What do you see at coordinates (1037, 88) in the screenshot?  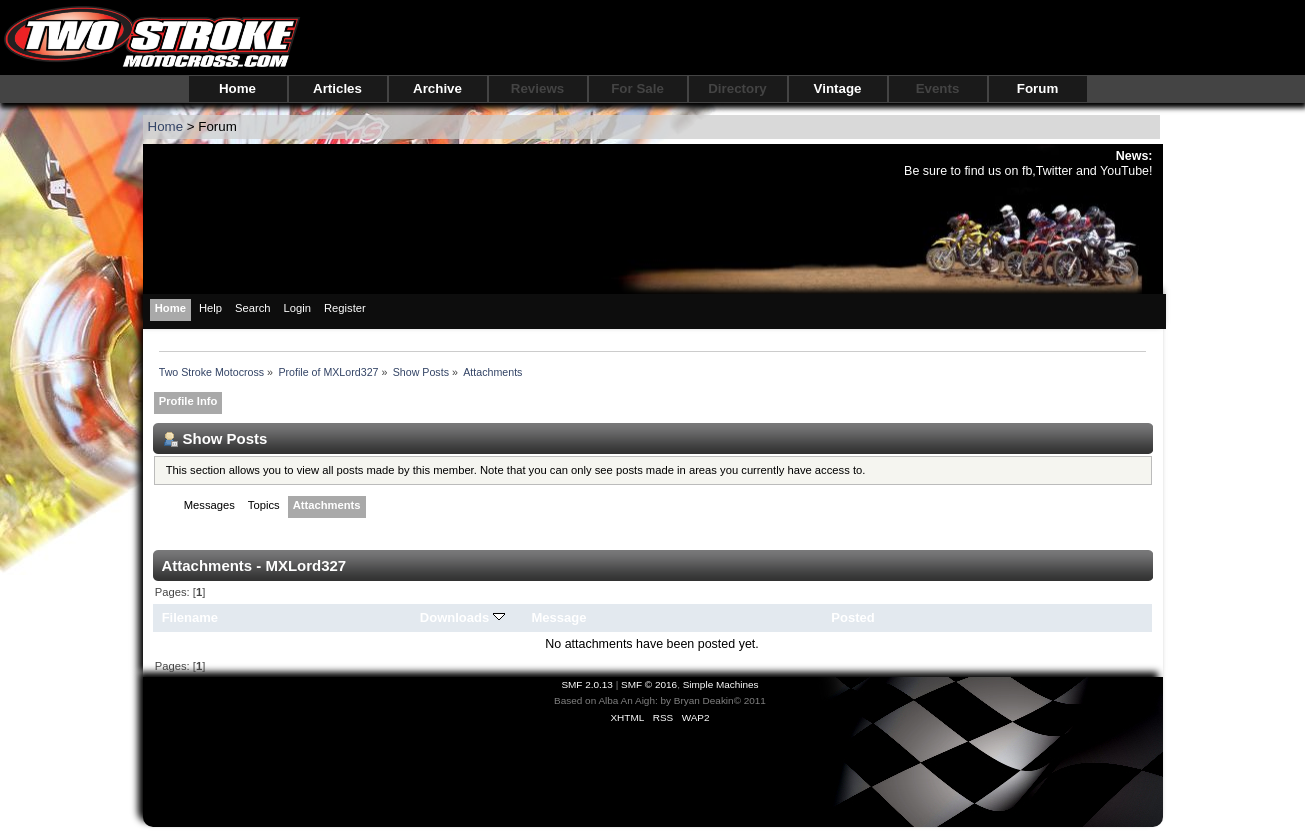 I see `Forum` at bounding box center [1037, 88].